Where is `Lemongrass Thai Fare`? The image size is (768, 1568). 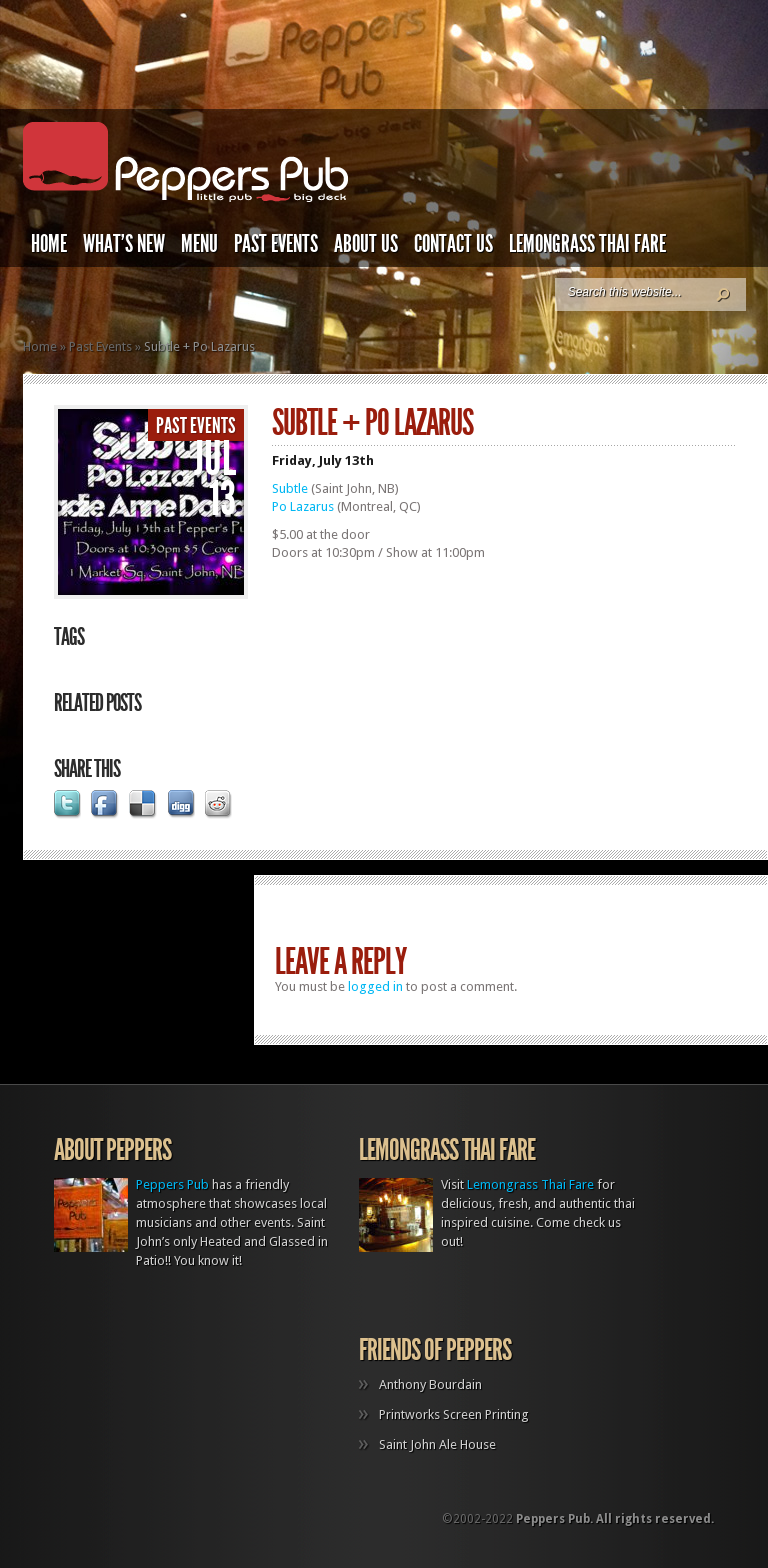 Lemongrass Thai Fare is located at coordinates (587, 244).